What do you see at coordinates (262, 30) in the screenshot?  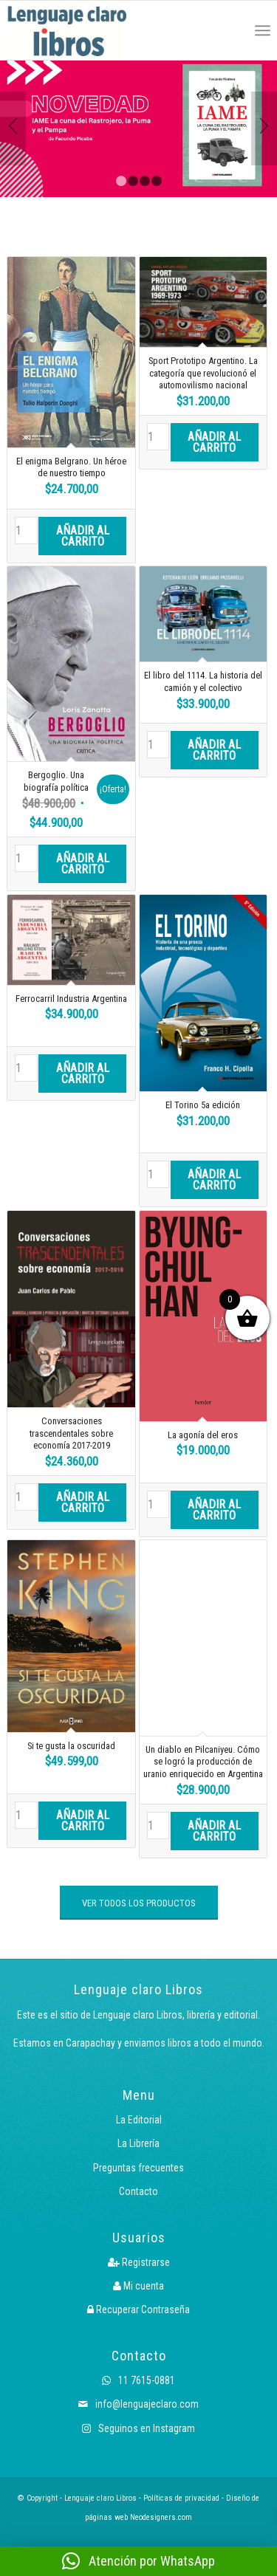 I see `[Menú]` at bounding box center [262, 30].